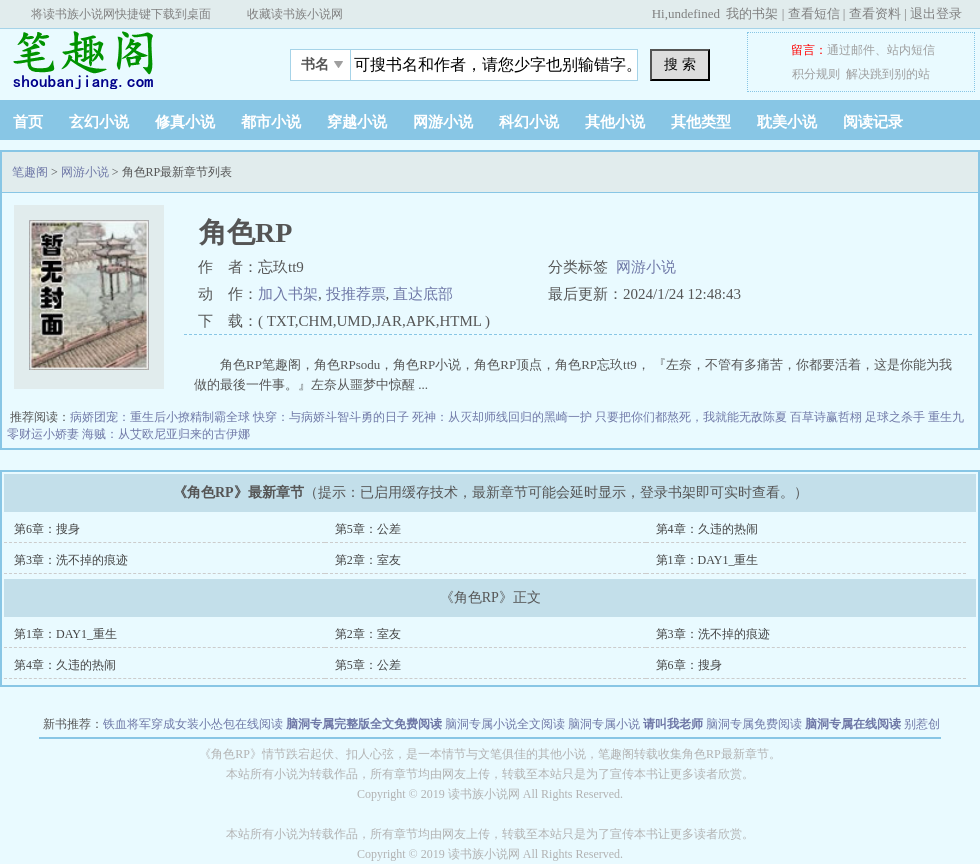  I want to click on 其他小说, so click(615, 122).